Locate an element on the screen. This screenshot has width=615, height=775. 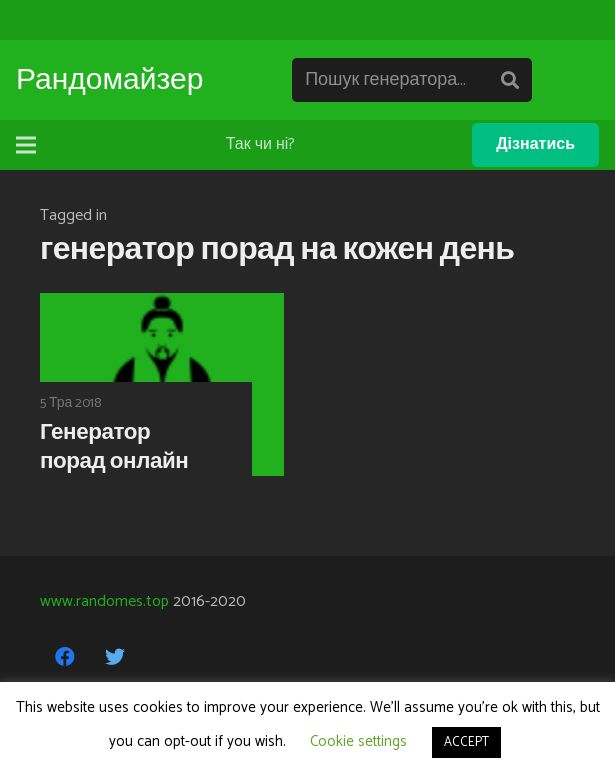
Cookie settings [button] is located at coordinates (358, 741).